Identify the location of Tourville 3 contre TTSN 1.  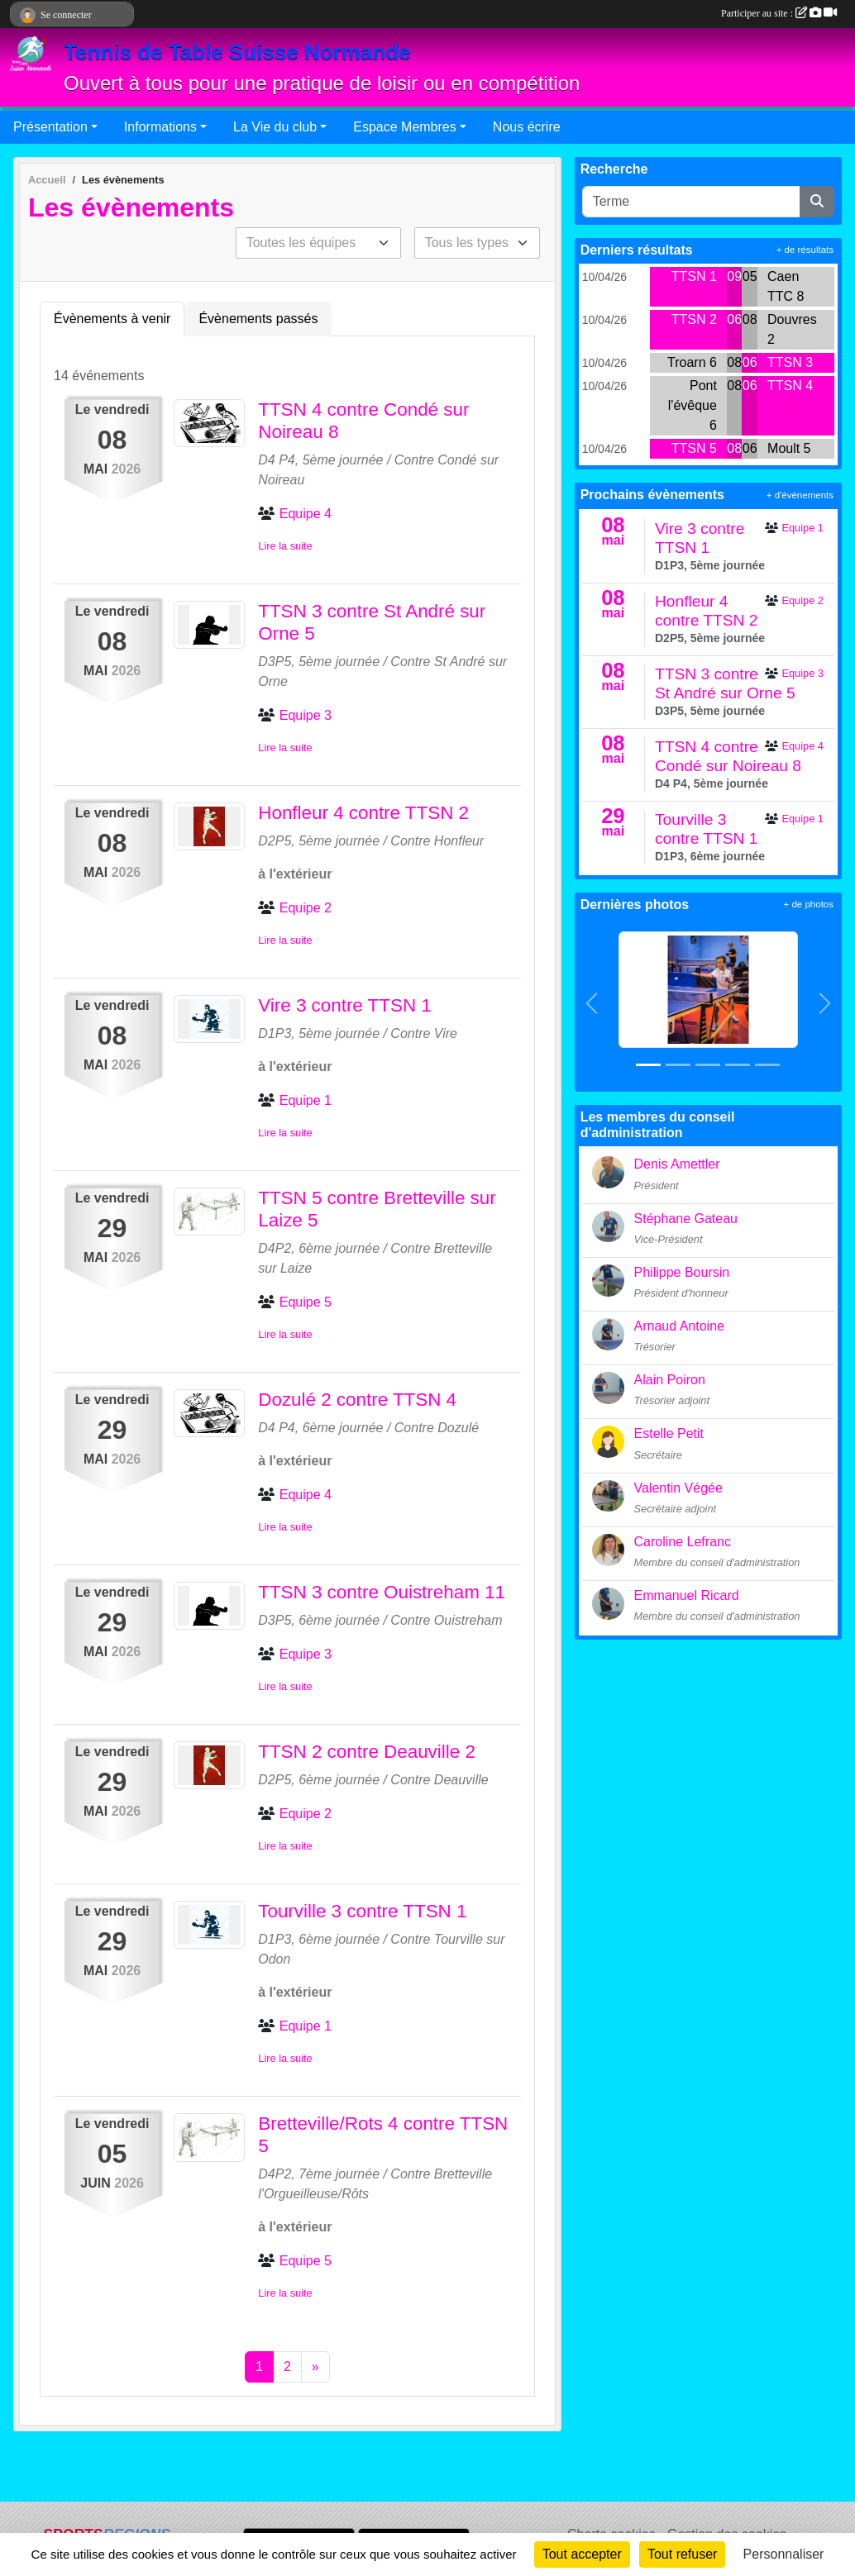
(362, 1911).